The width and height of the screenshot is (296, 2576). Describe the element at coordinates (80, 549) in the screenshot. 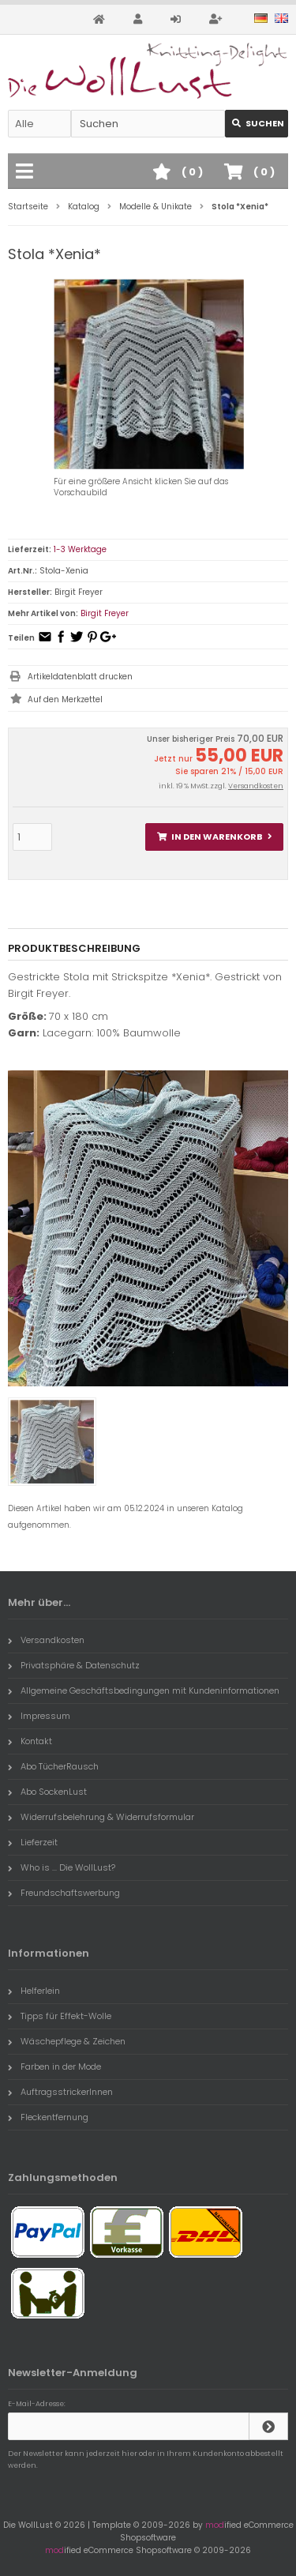

I see `1-3 Werktage` at that location.